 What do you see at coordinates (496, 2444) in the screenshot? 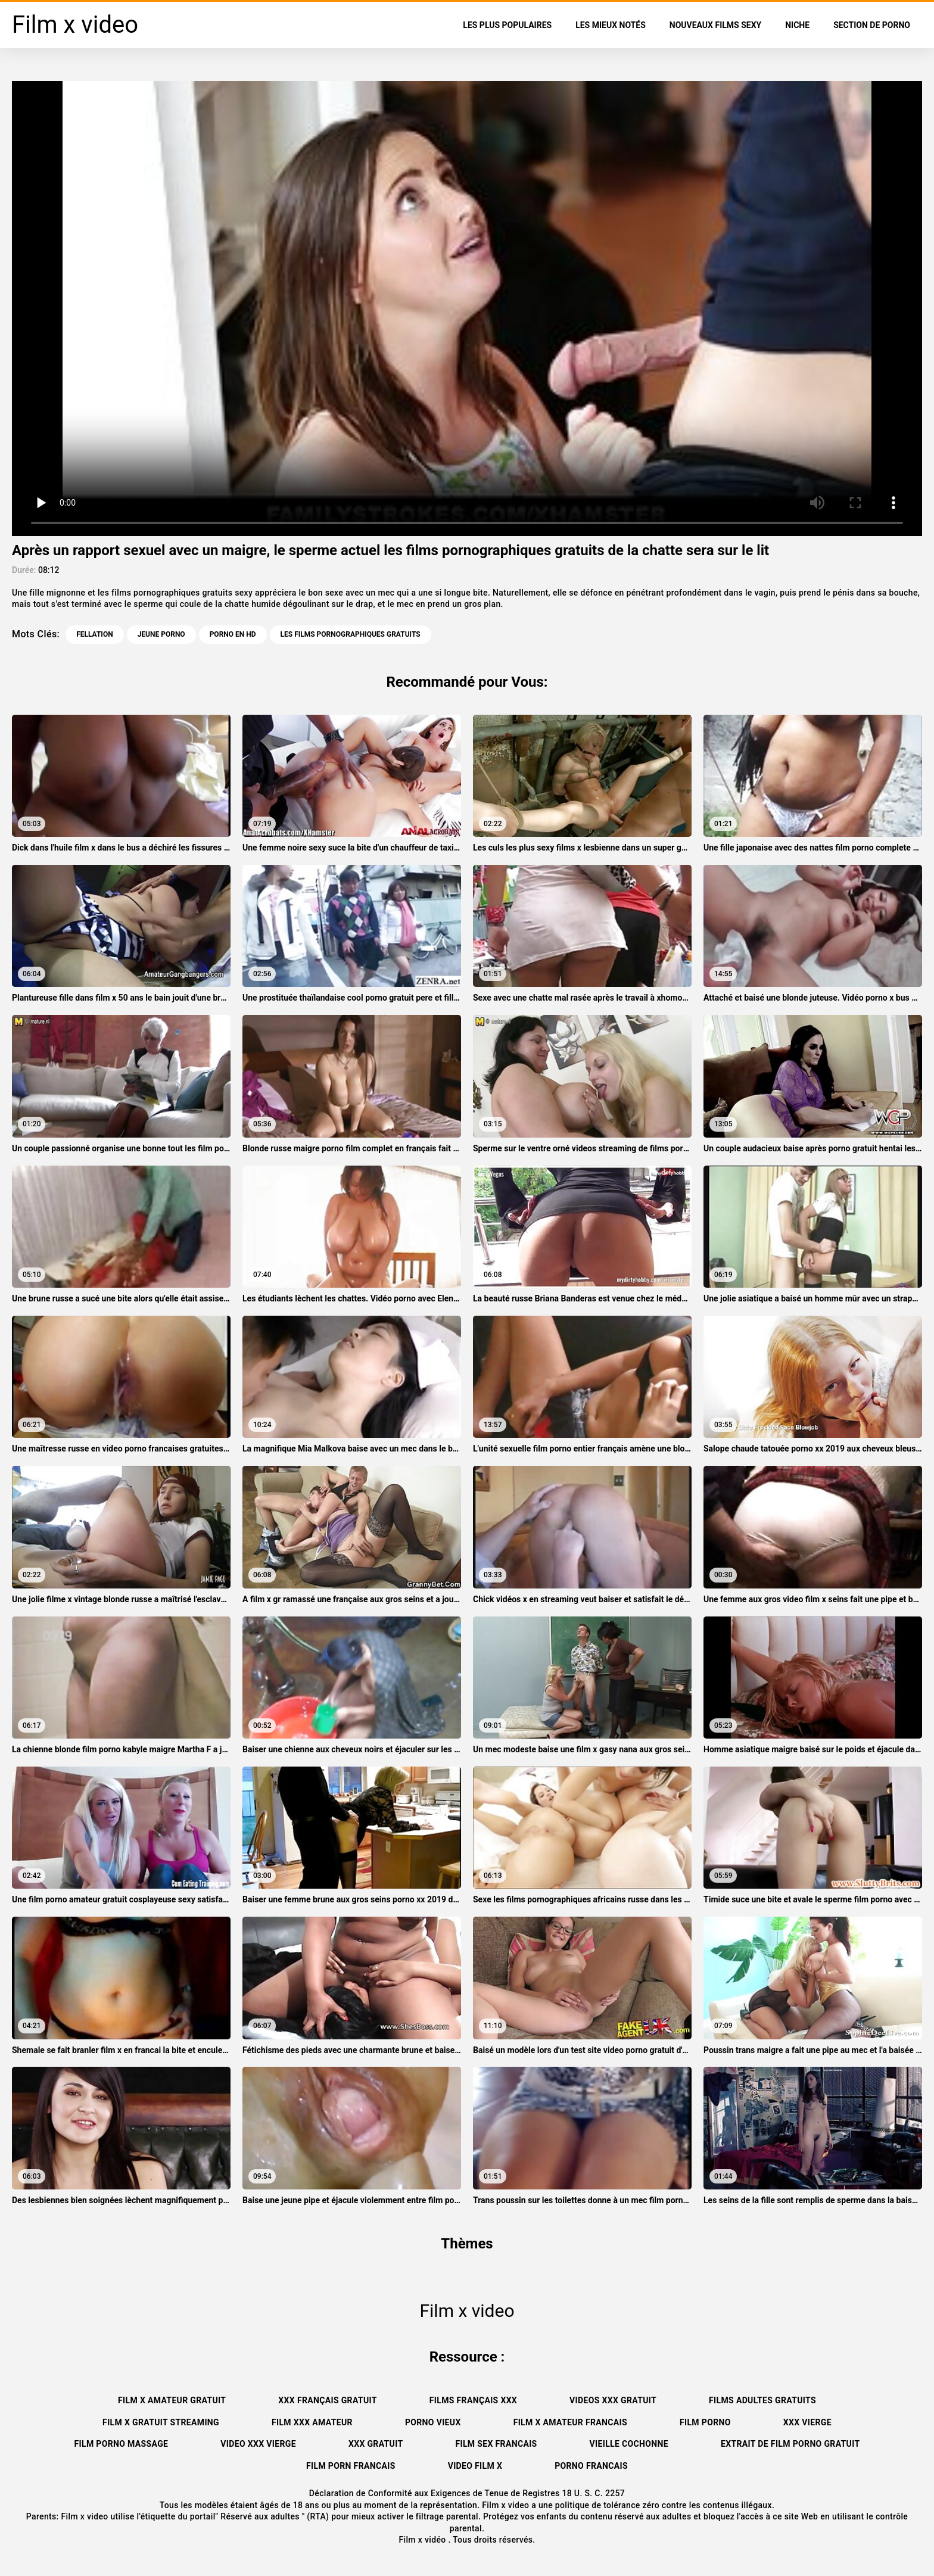
I see `Film sex francais` at bounding box center [496, 2444].